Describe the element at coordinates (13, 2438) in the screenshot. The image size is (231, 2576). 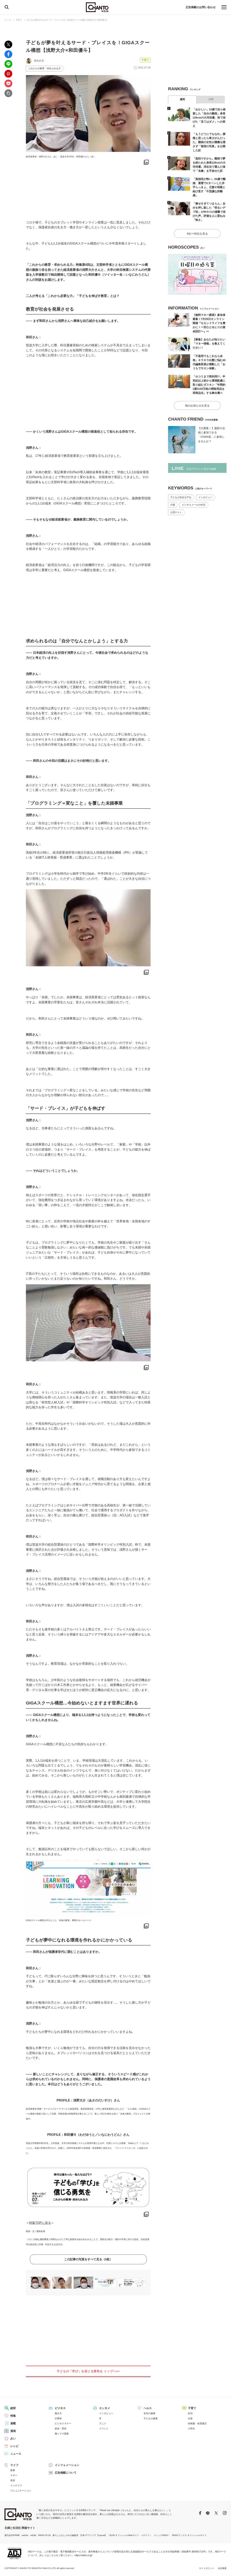
I see `占い` at that location.